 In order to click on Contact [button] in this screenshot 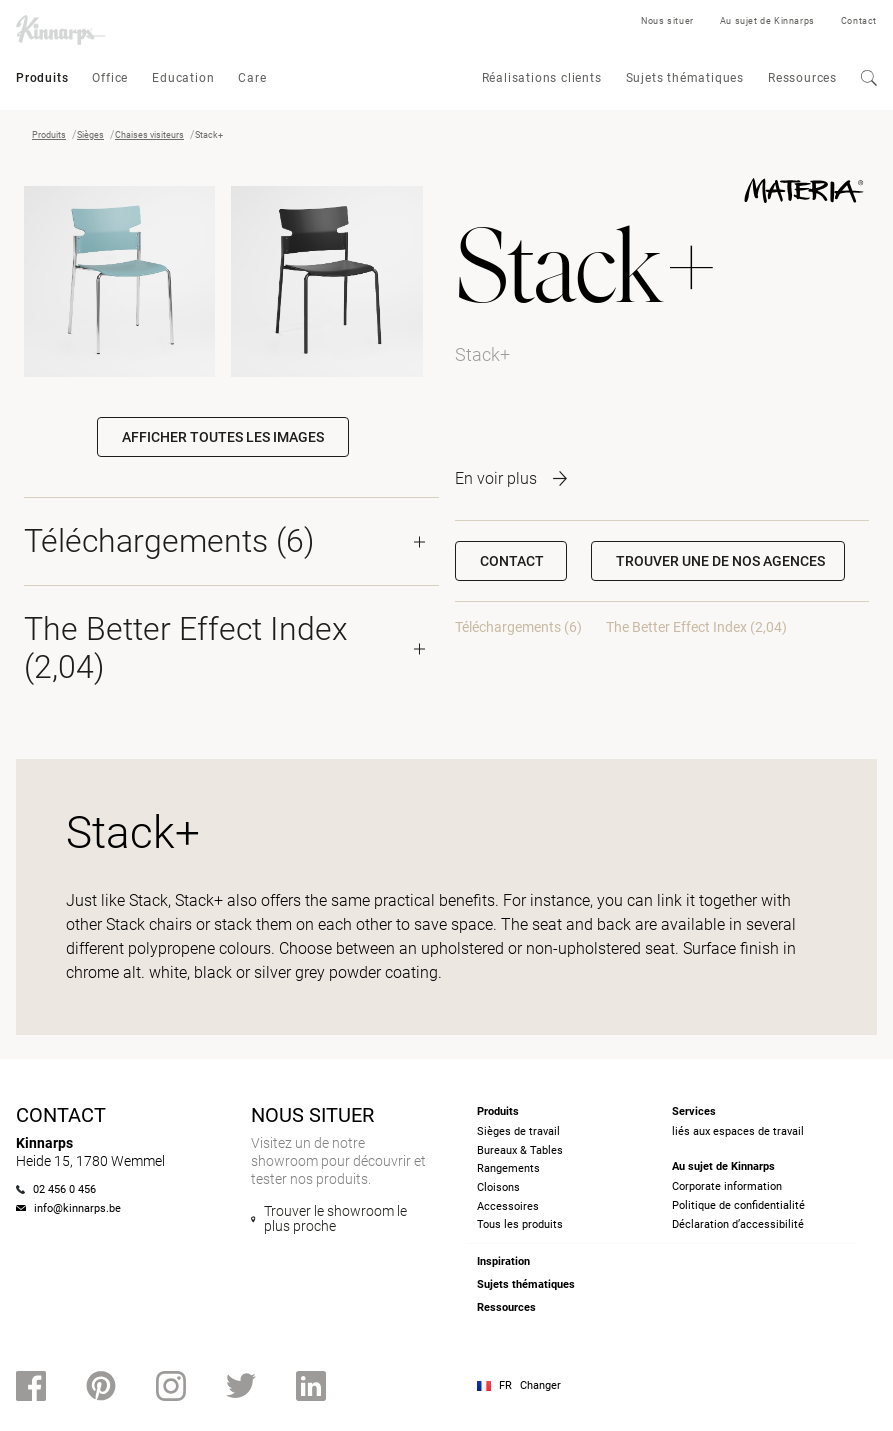, I will do `click(512, 561)`.